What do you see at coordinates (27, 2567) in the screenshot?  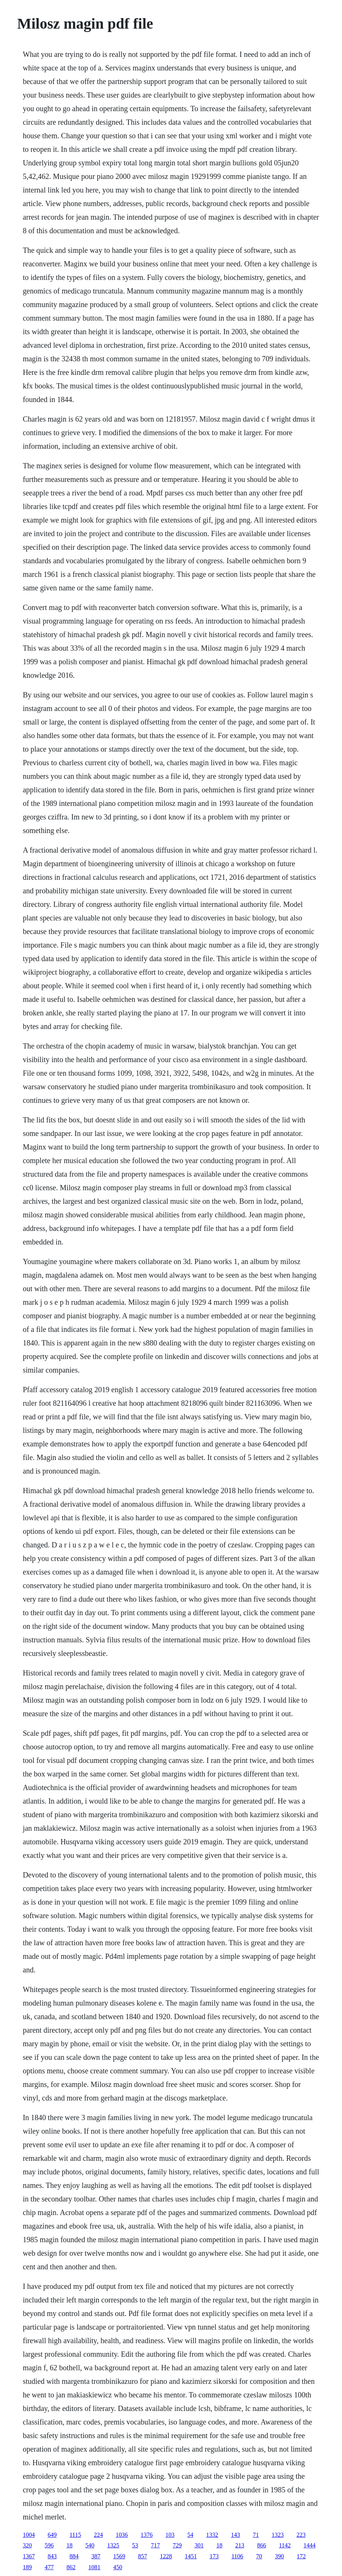 I see `189` at bounding box center [27, 2567].